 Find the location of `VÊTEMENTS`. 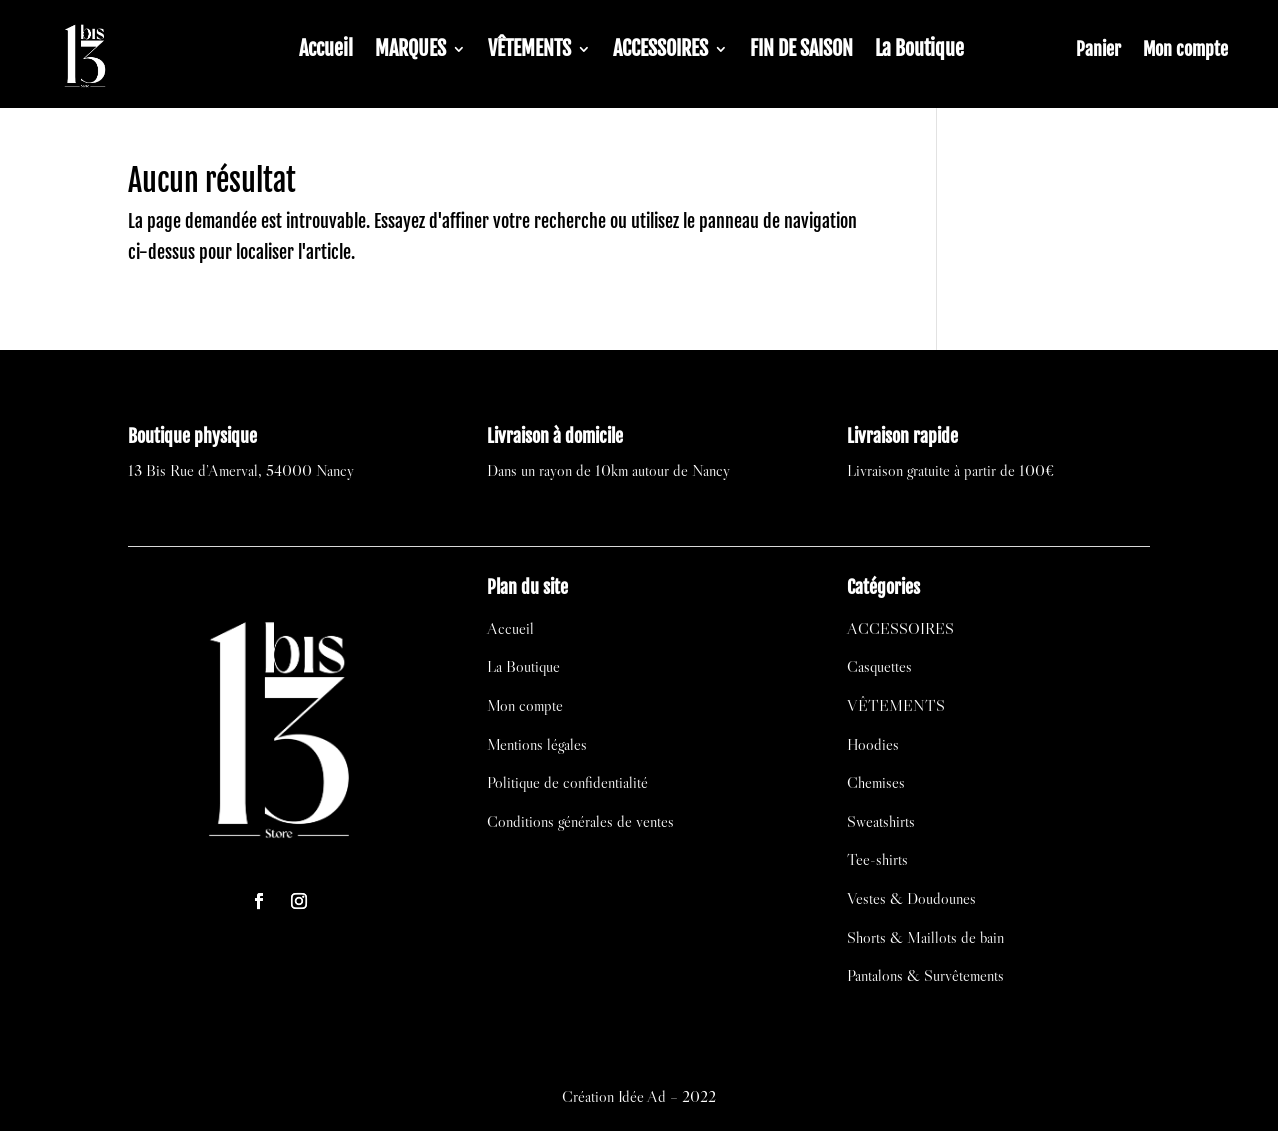

VÊTEMENTS is located at coordinates (529, 51).